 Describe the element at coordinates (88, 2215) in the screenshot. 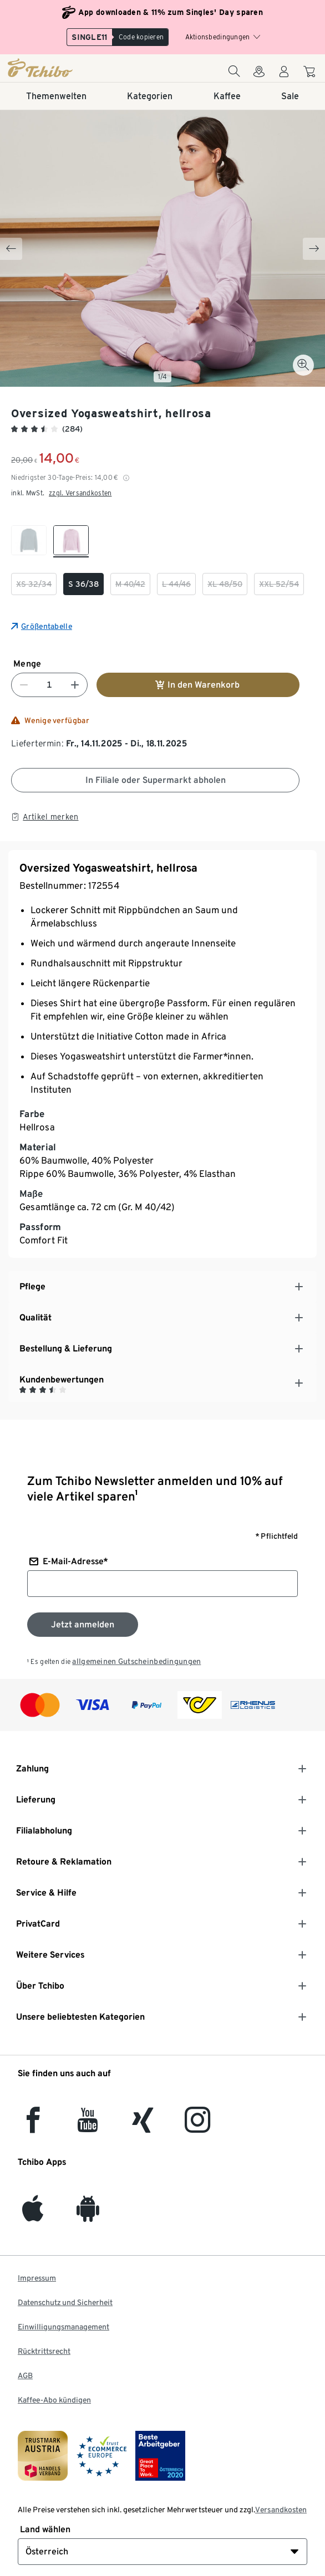

I see `[Android]` at that location.